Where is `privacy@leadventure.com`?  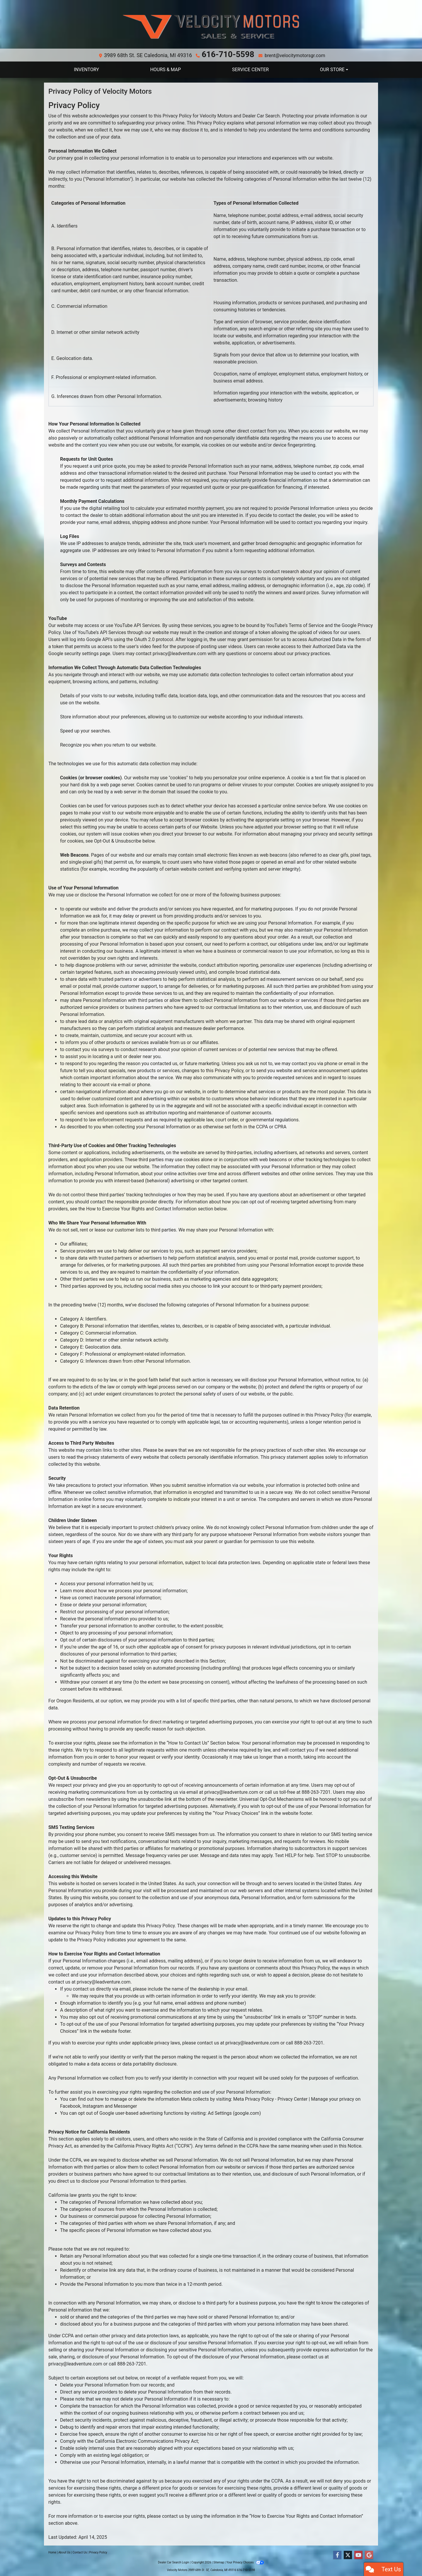 privacy@leadventure.com is located at coordinates (180, 652).